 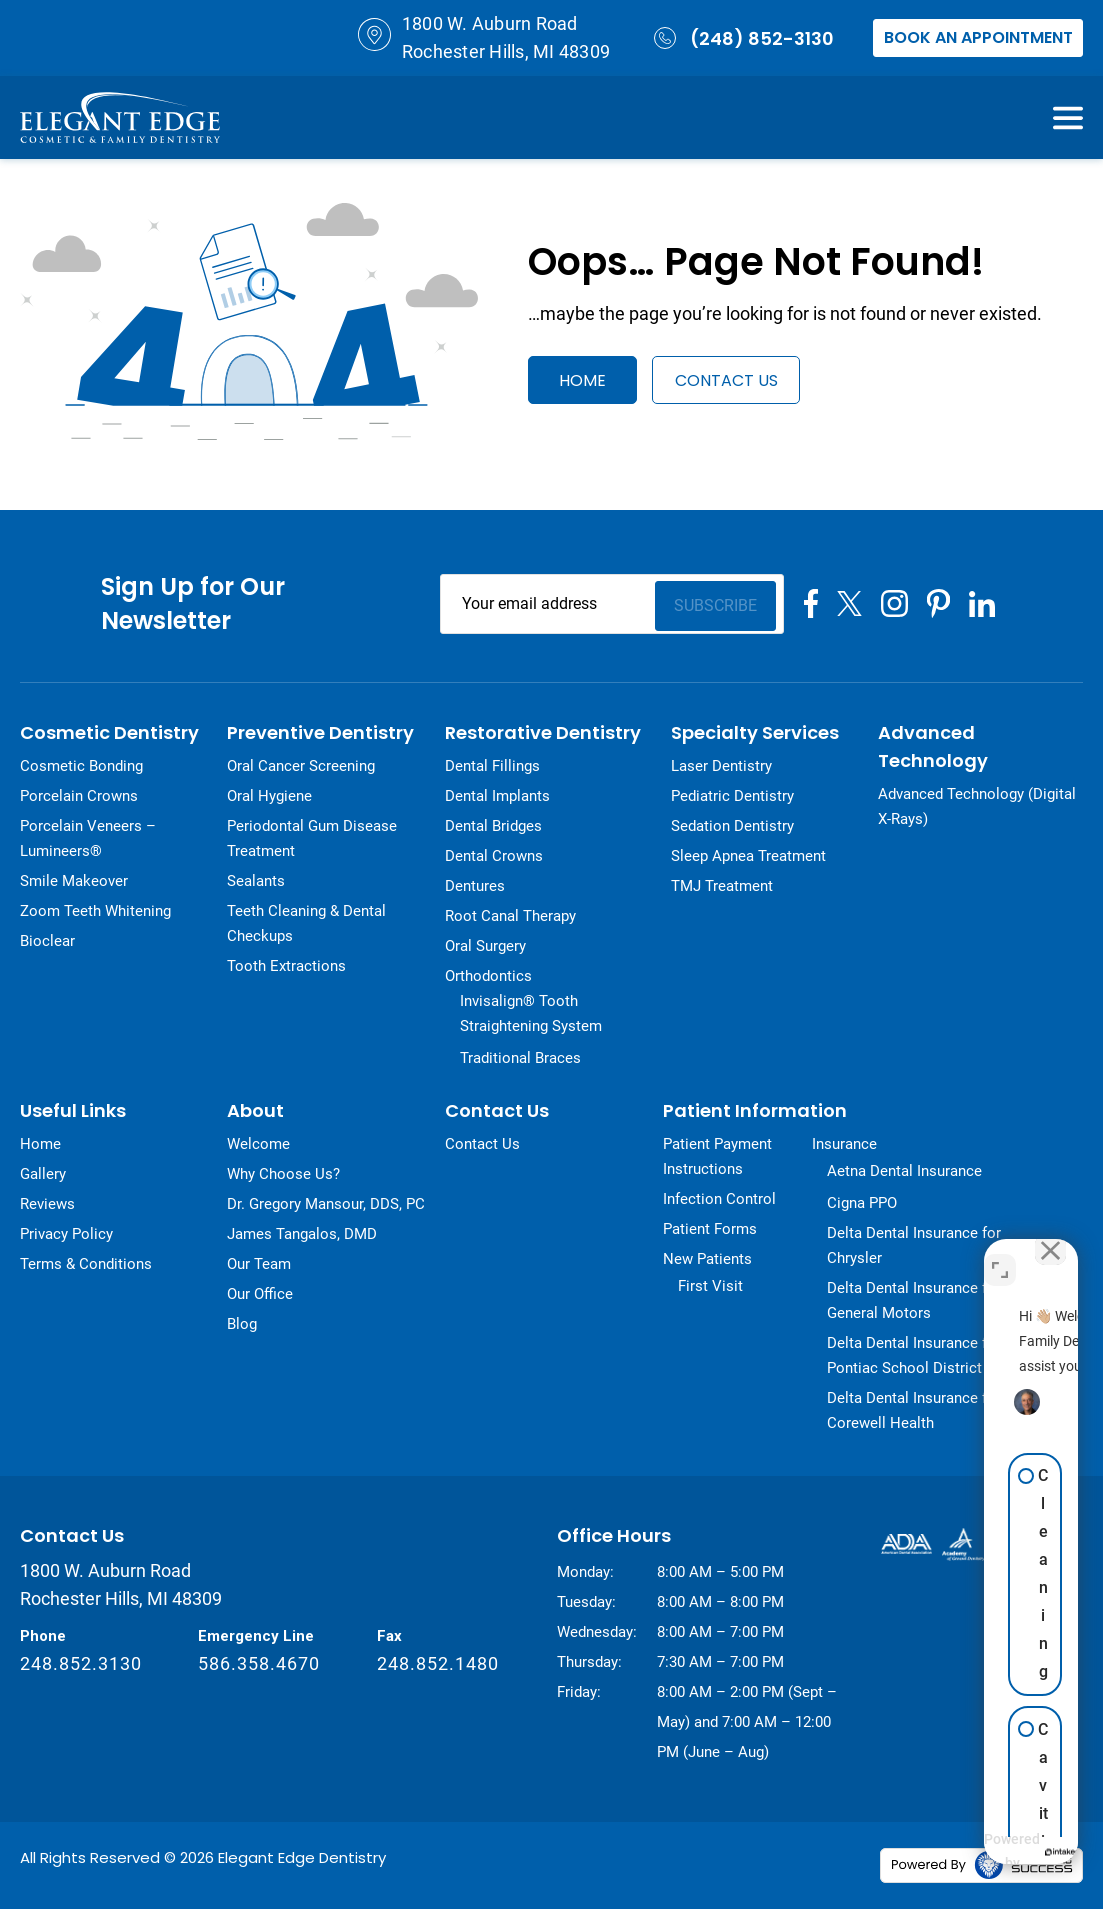 What do you see at coordinates (492, 766) in the screenshot?
I see `Dental Fillings` at bounding box center [492, 766].